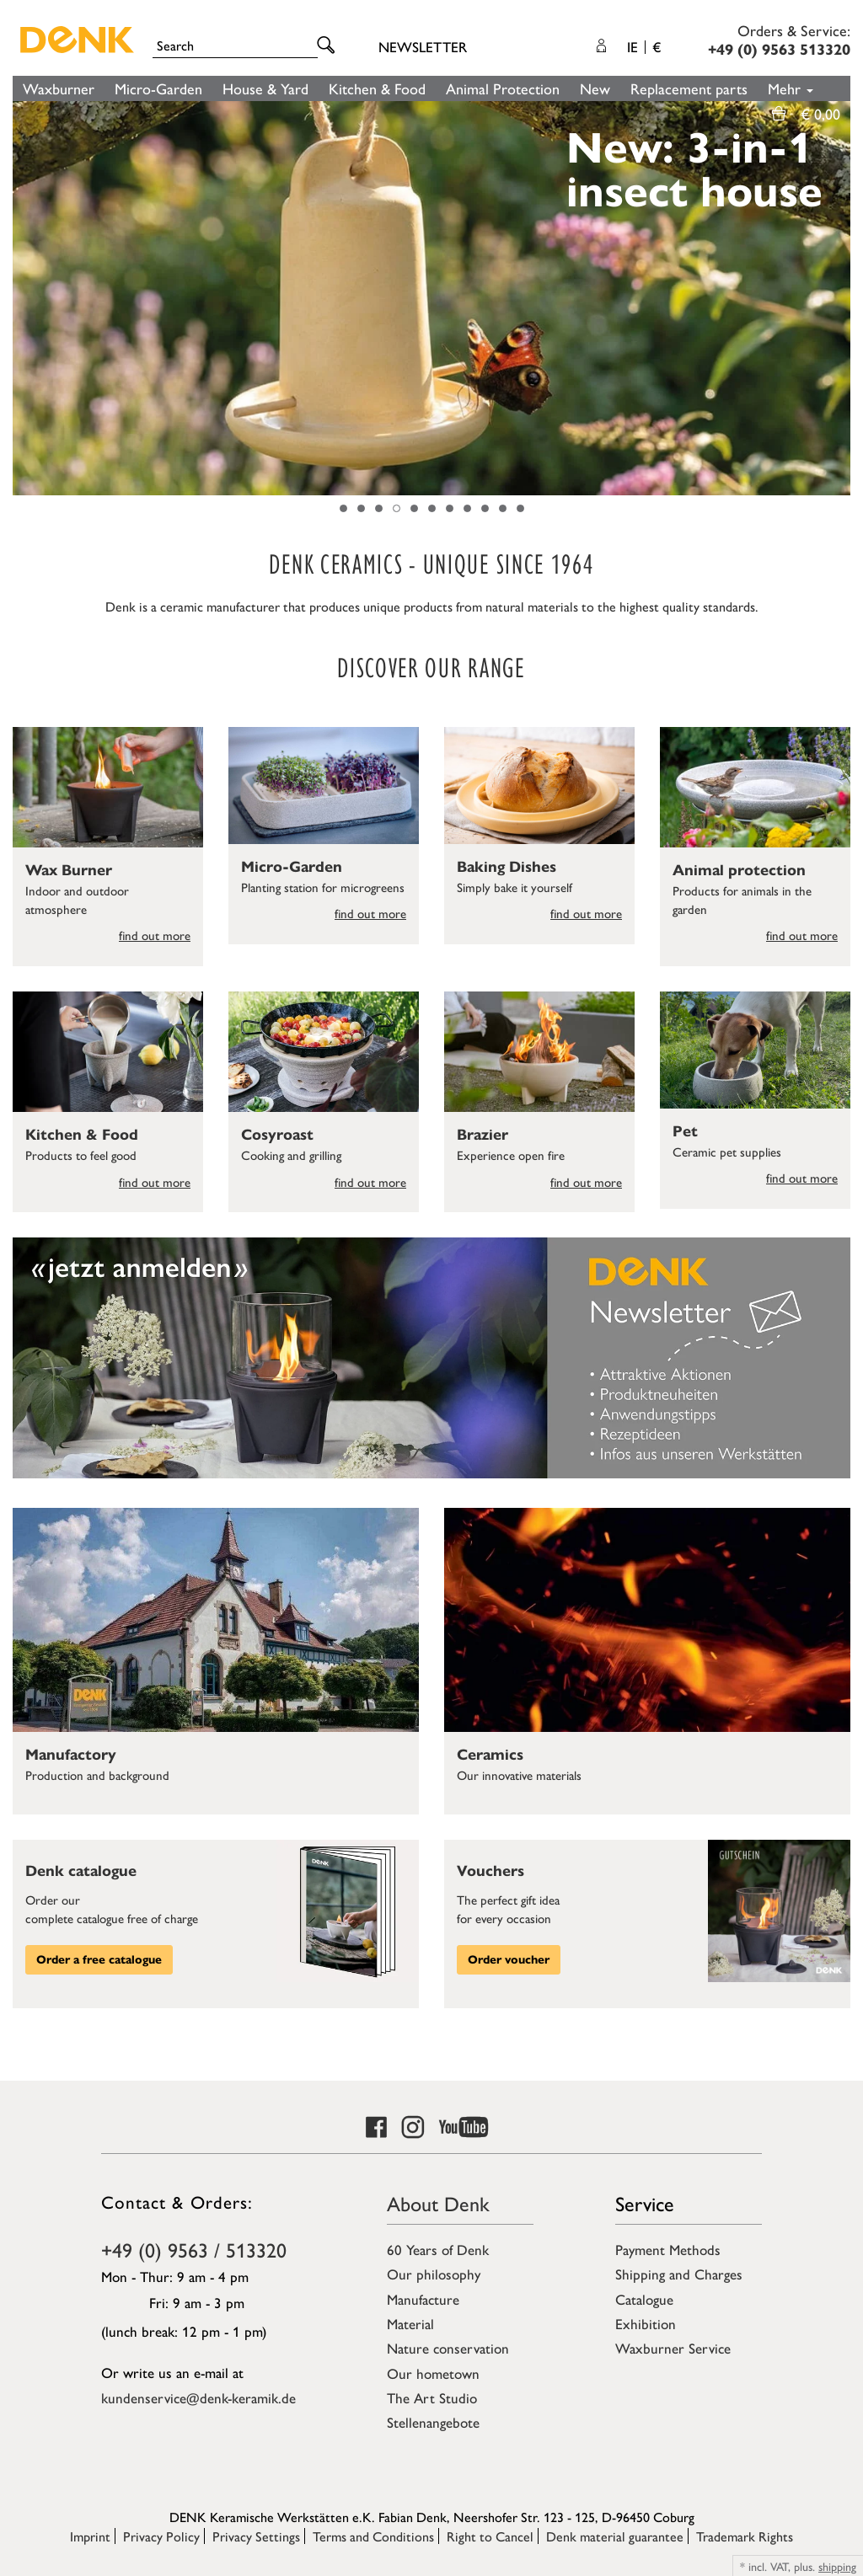 The image size is (863, 2576). I want to click on Material, so click(410, 2323).